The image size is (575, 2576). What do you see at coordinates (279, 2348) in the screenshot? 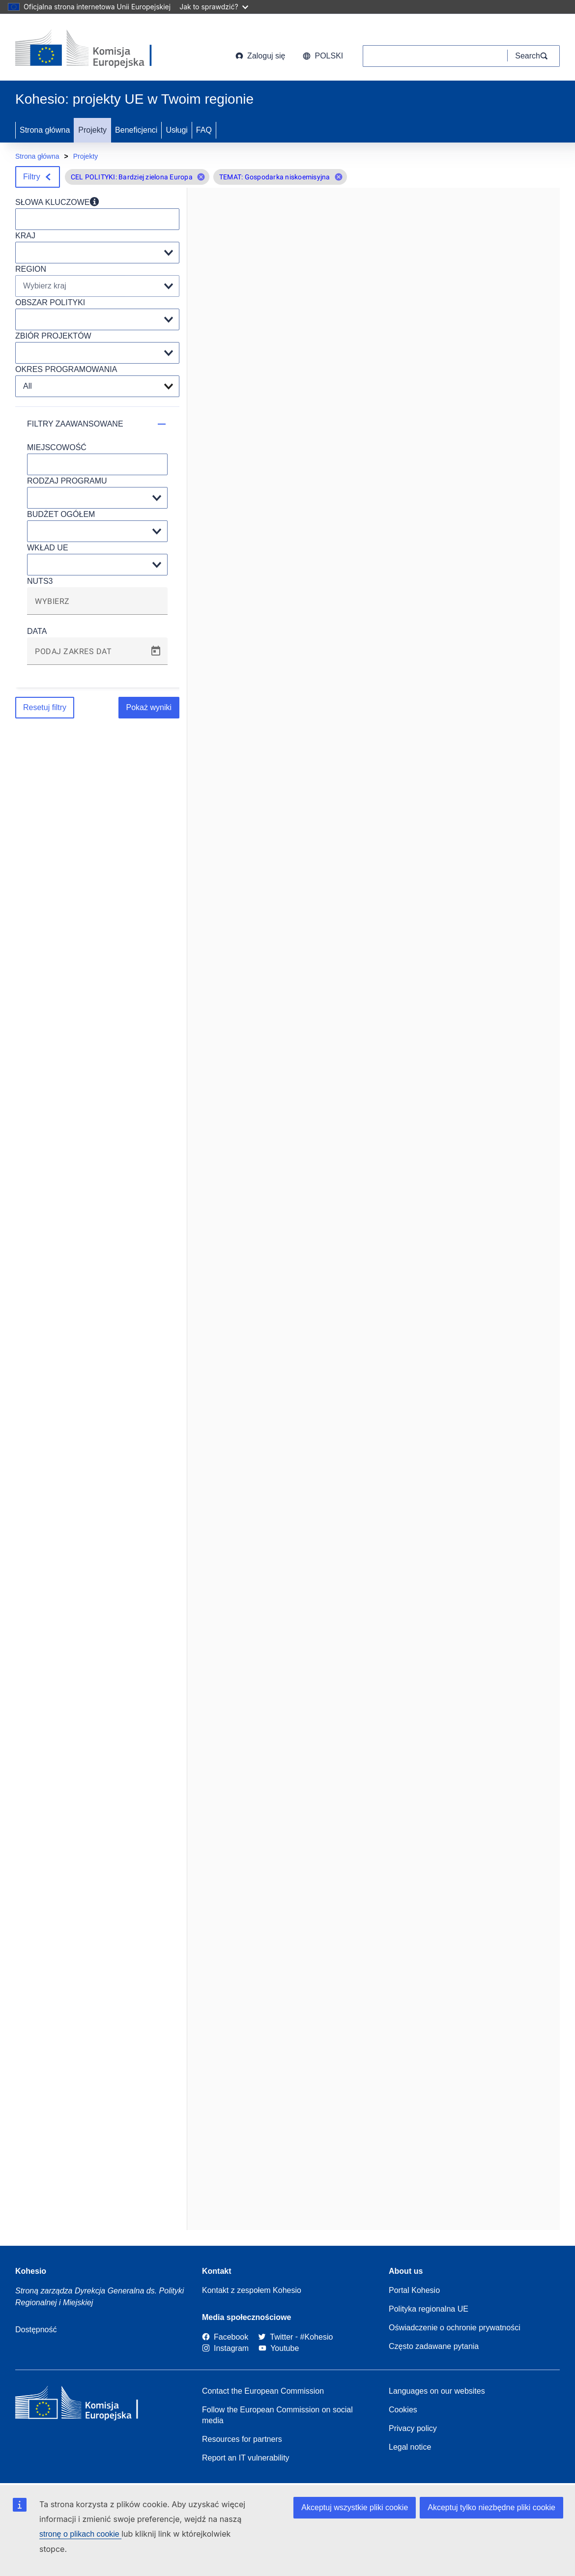
I see `[Link to Youtube]` at bounding box center [279, 2348].